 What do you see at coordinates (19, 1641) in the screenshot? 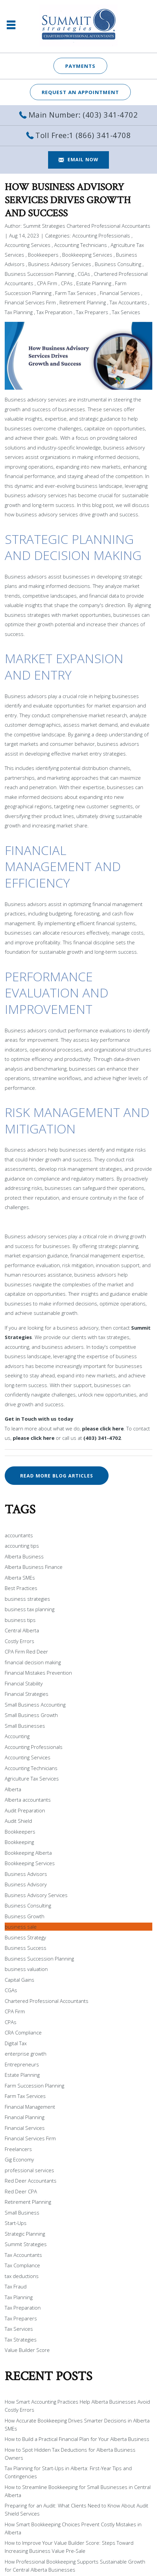
I see `Costly Errors` at bounding box center [19, 1641].